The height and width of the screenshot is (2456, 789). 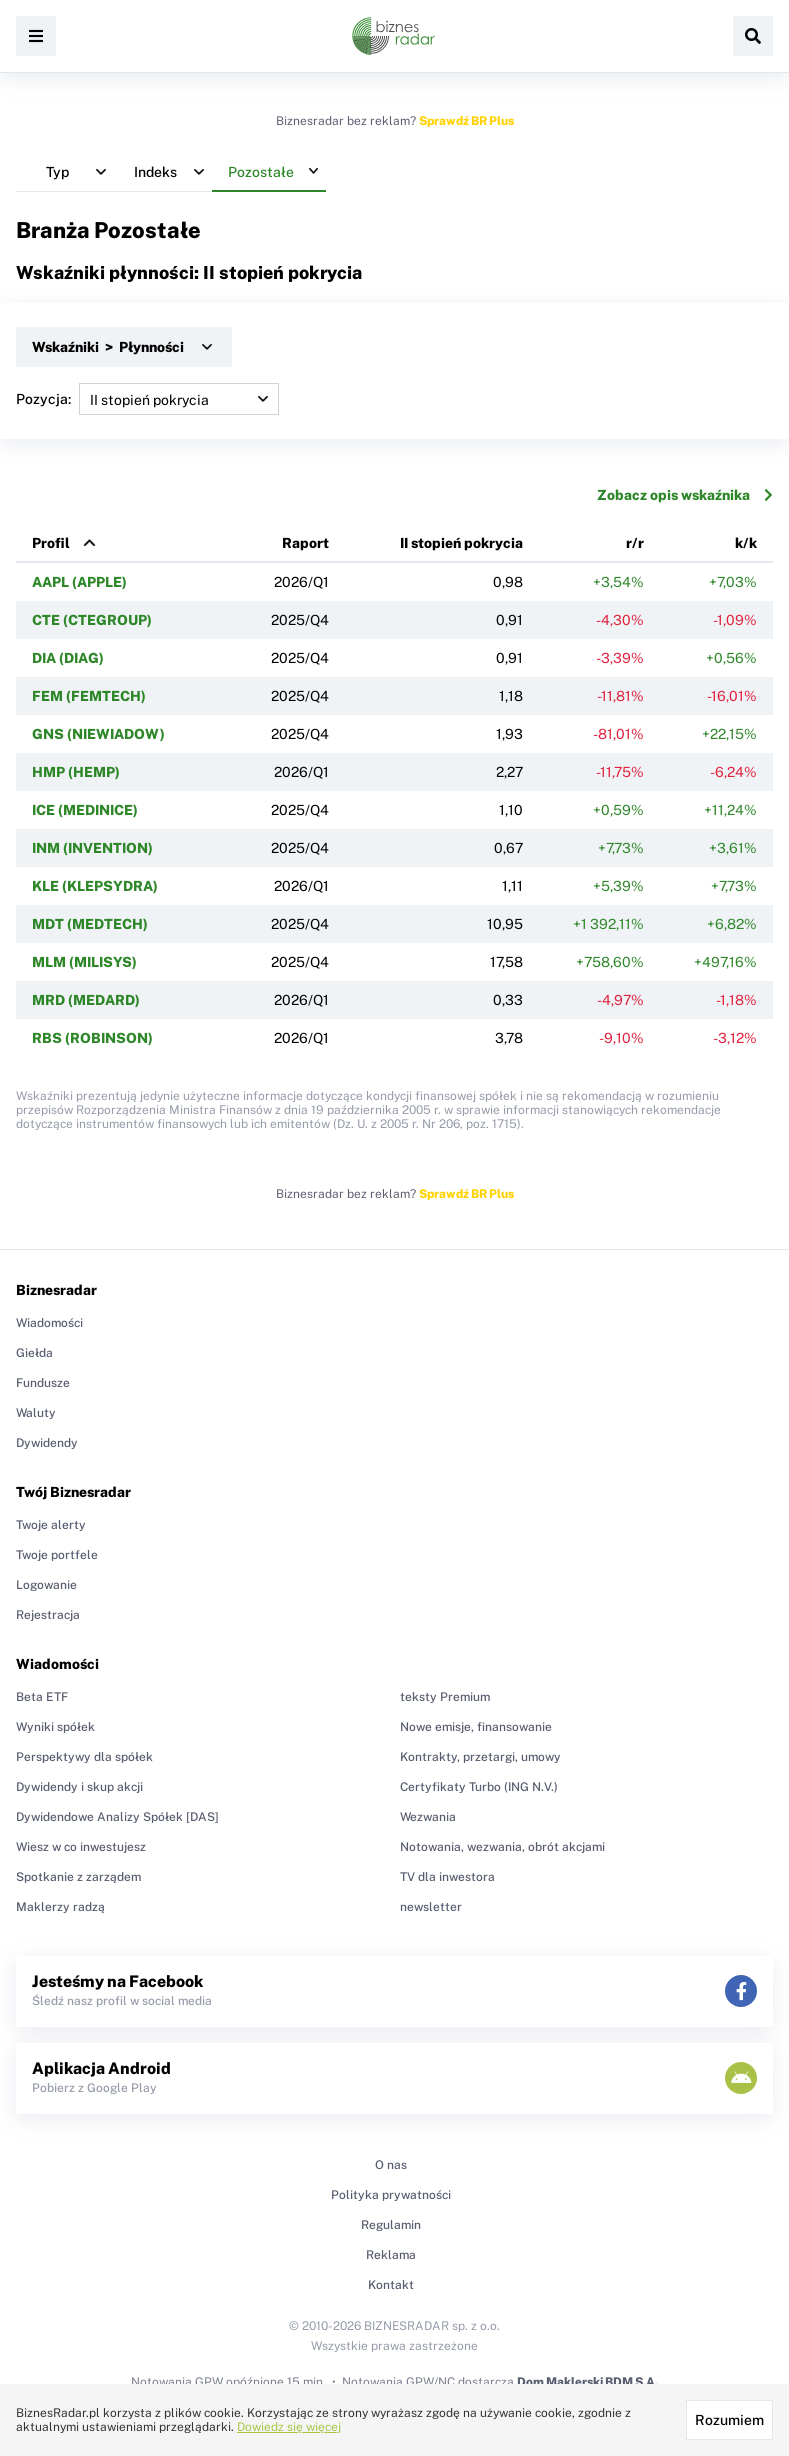 What do you see at coordinates (79, 582) in the screenshot?
I see `AAPL (APPLE)` at bounding box center [79, 582].